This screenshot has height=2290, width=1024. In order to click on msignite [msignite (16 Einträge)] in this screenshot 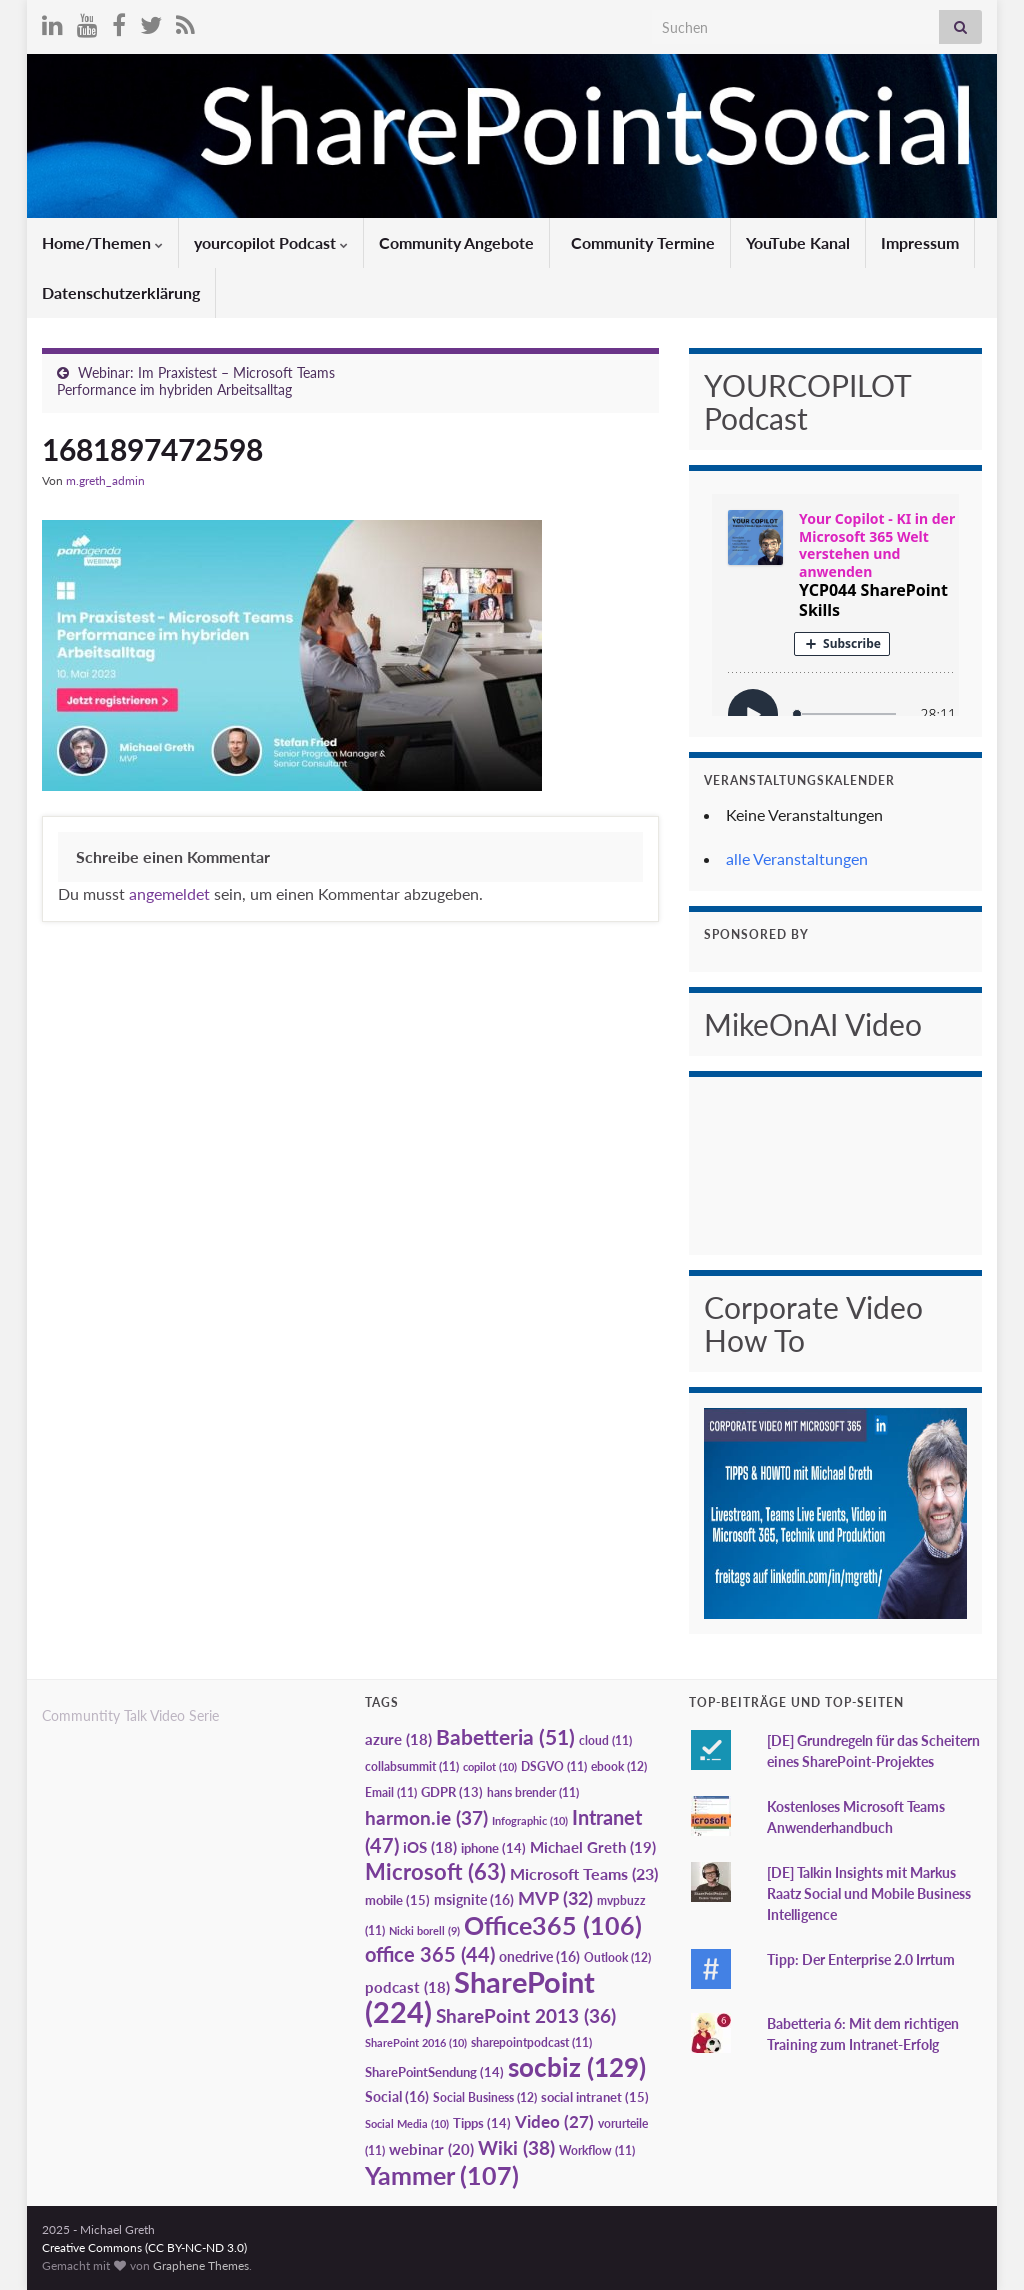, I will do `click(474, 1899)`.